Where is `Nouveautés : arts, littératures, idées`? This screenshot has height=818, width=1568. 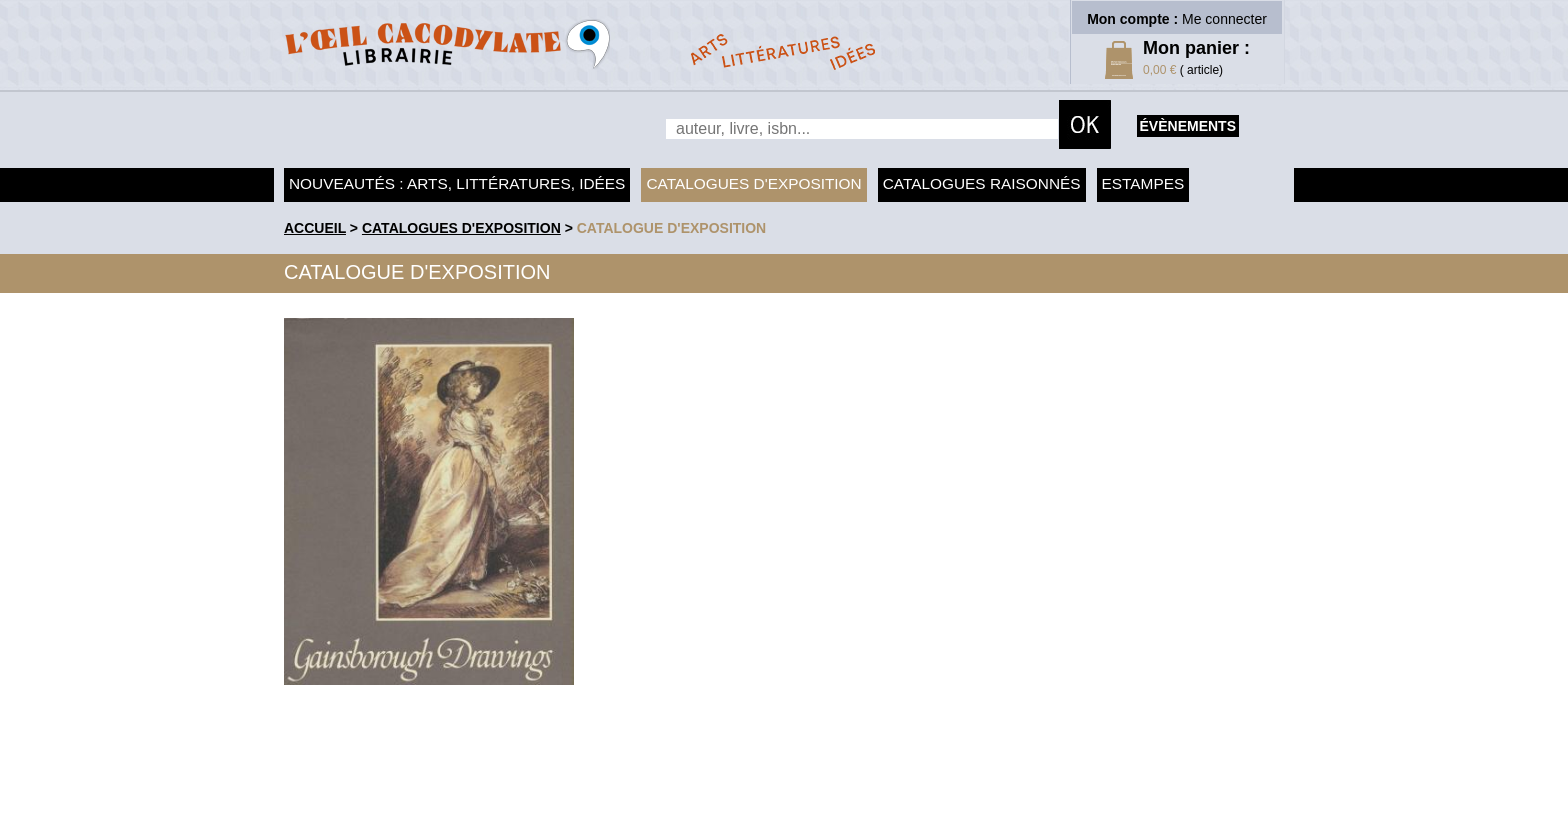
Nouveautés : arts, littératures, idées is located at coordinates (457, 183).